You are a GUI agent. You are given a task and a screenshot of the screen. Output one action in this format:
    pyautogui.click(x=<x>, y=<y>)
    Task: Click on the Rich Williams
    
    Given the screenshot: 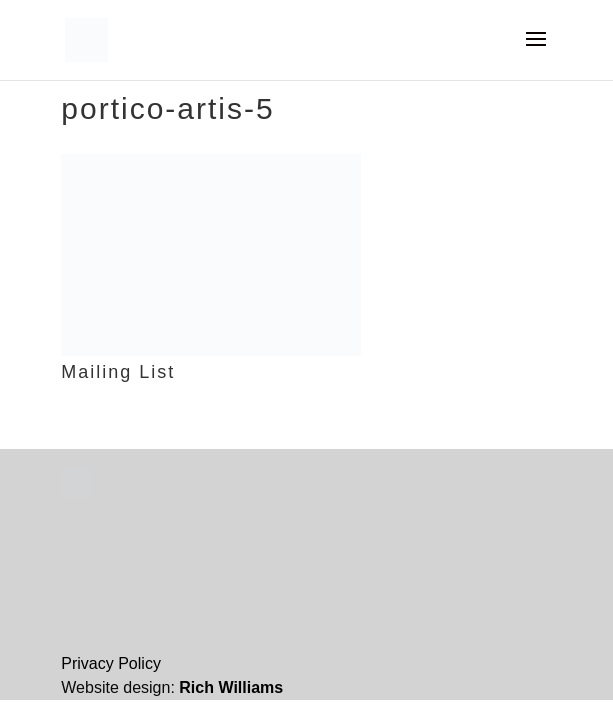 What is the action you would take?
    pyautogui.click(x=231, y=687)
    